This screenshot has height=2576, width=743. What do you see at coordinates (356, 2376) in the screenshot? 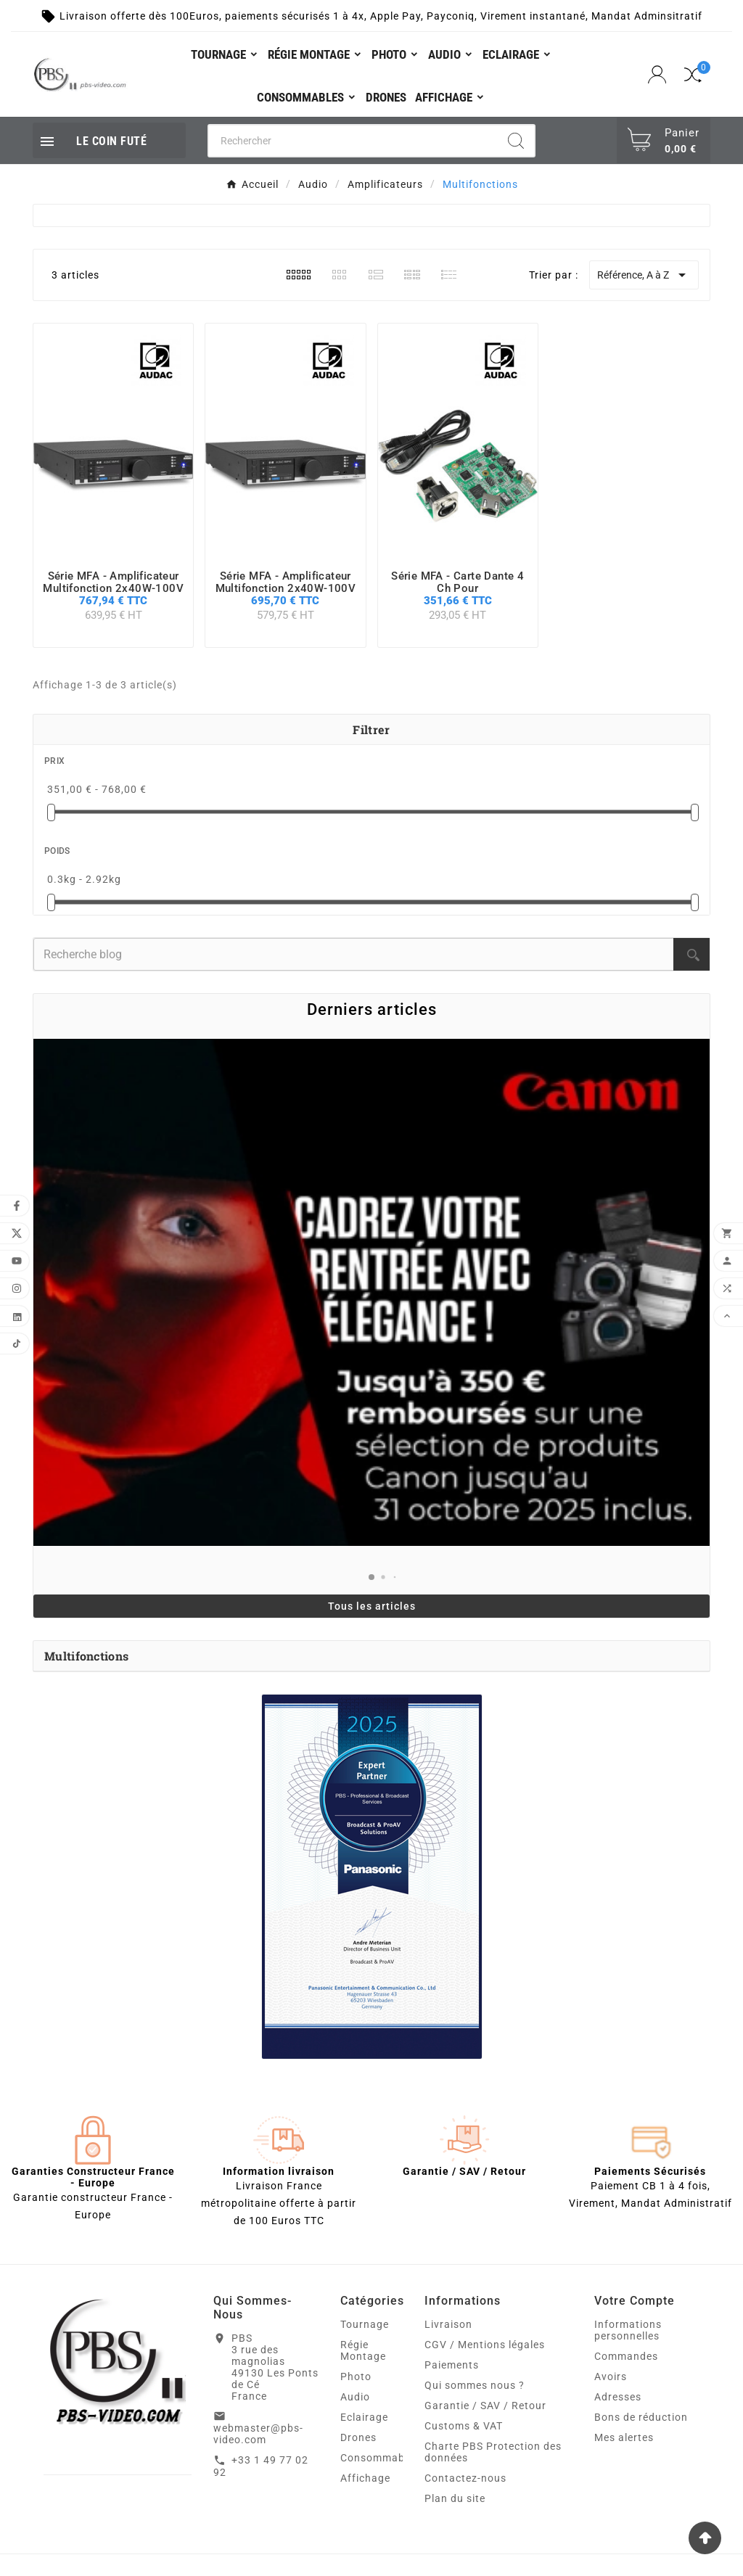
I see `Photo` at bounding box center [356, 2376].